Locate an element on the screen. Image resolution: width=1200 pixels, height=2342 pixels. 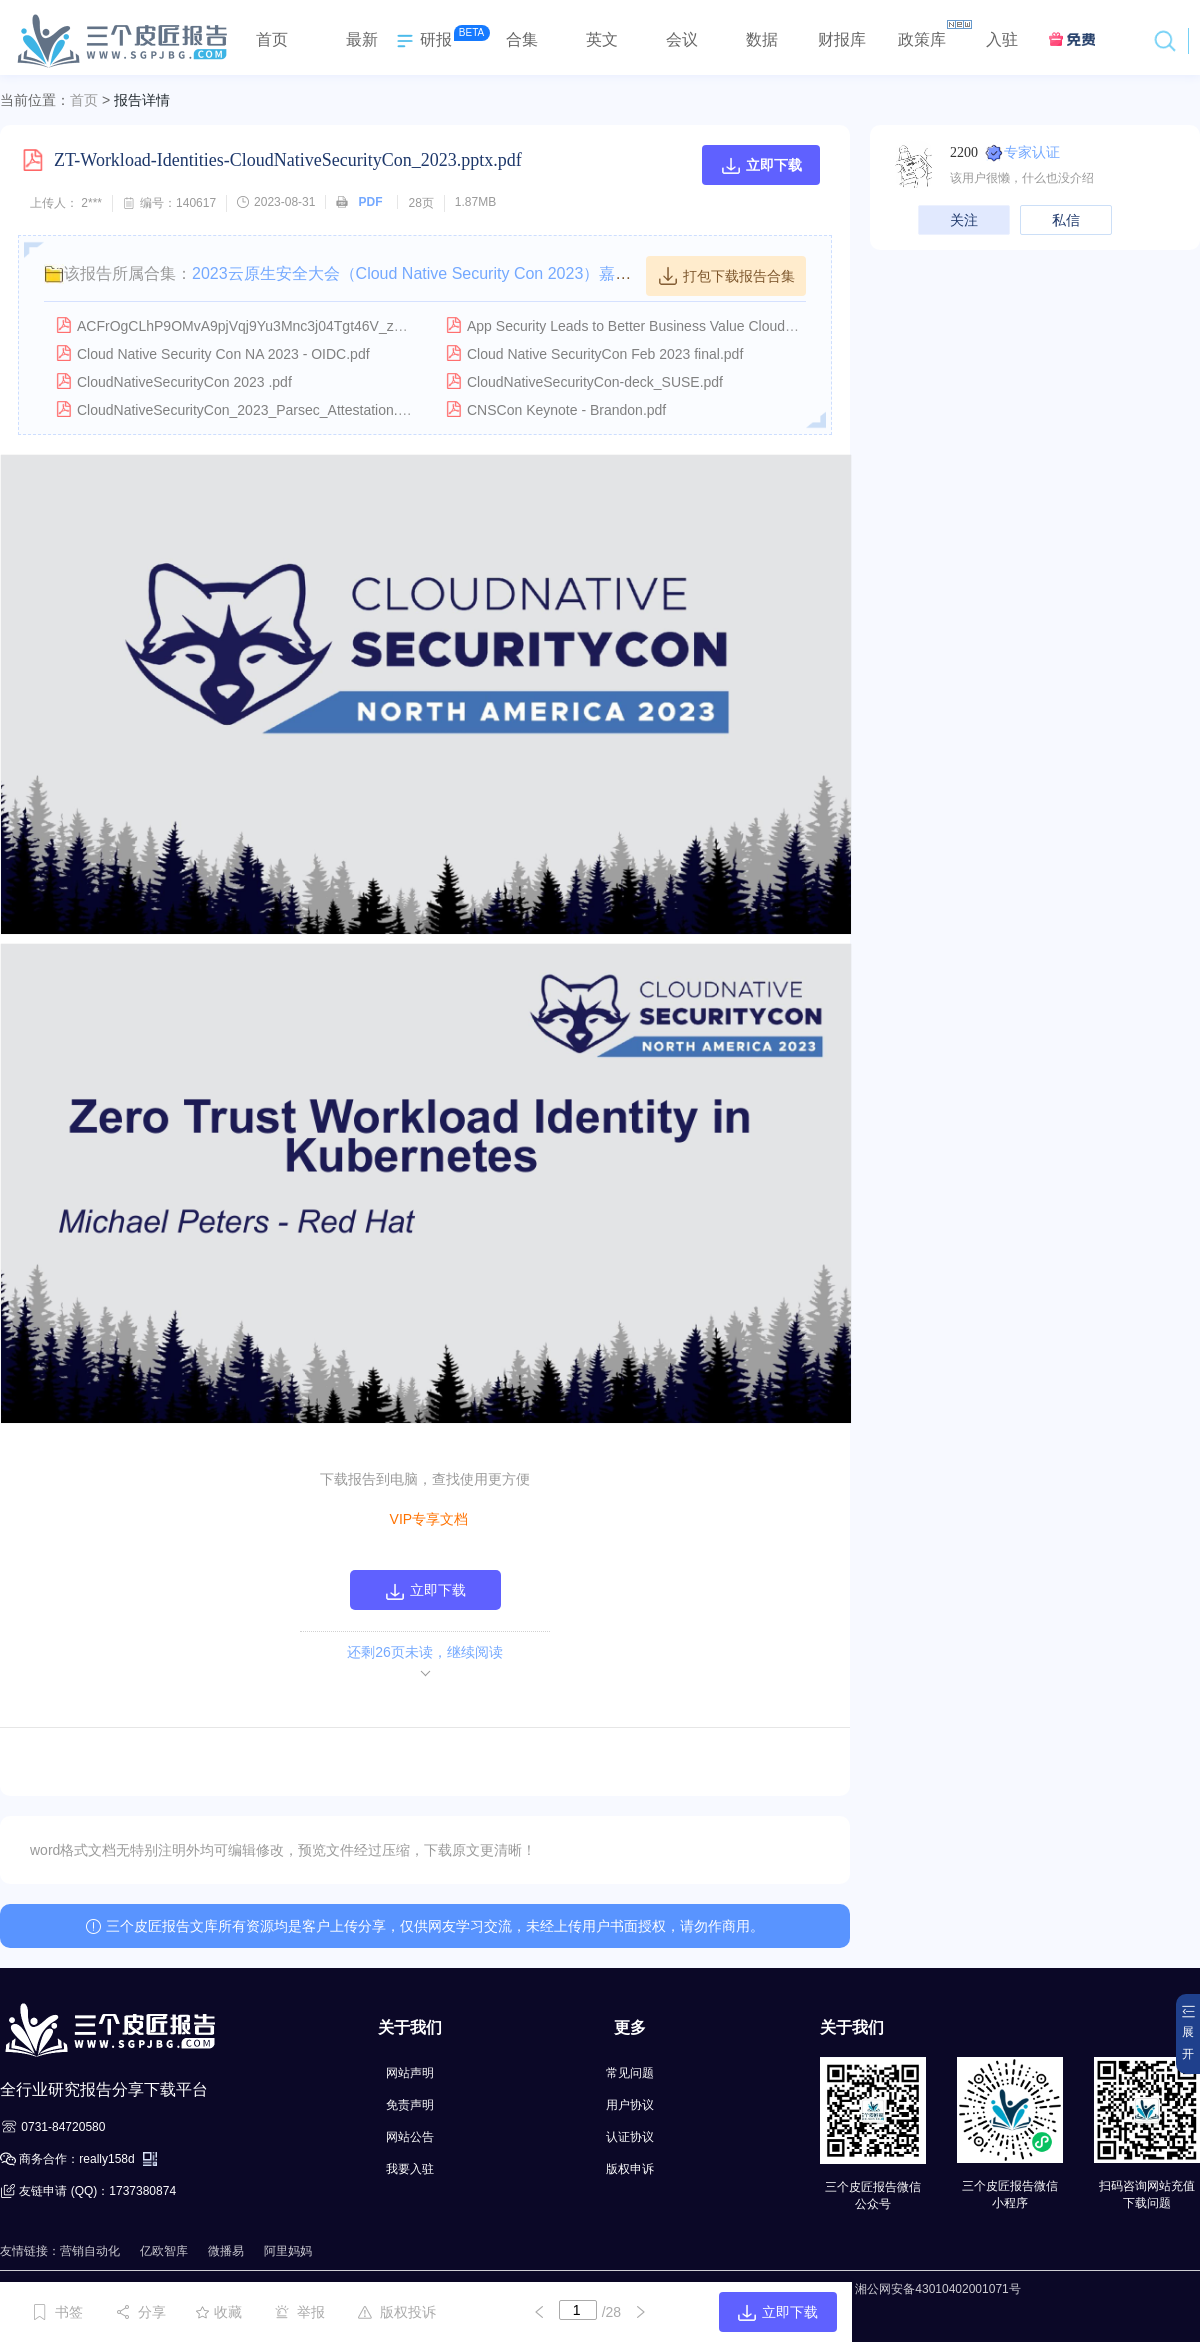
版权申诉 is located at coordinates (630, 2169).